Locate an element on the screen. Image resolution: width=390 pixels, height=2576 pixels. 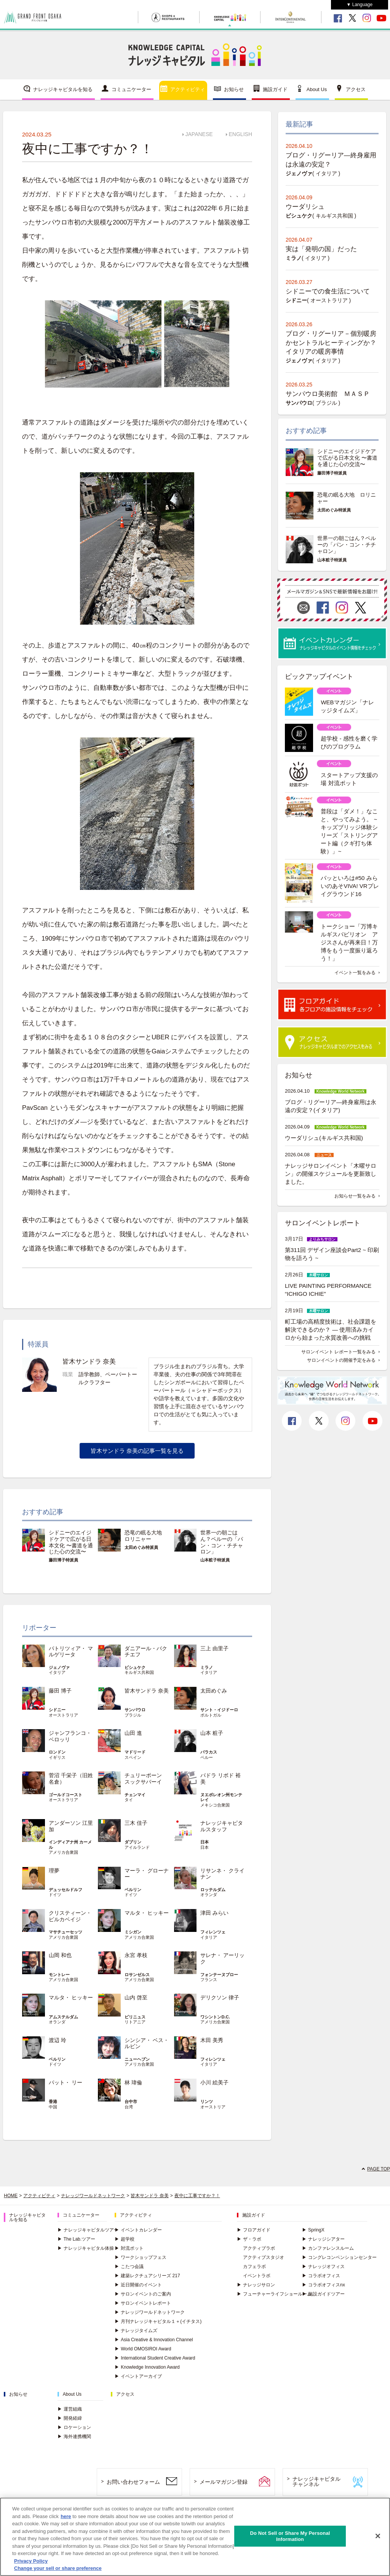
HOME is located at coordinates (11, 2195).